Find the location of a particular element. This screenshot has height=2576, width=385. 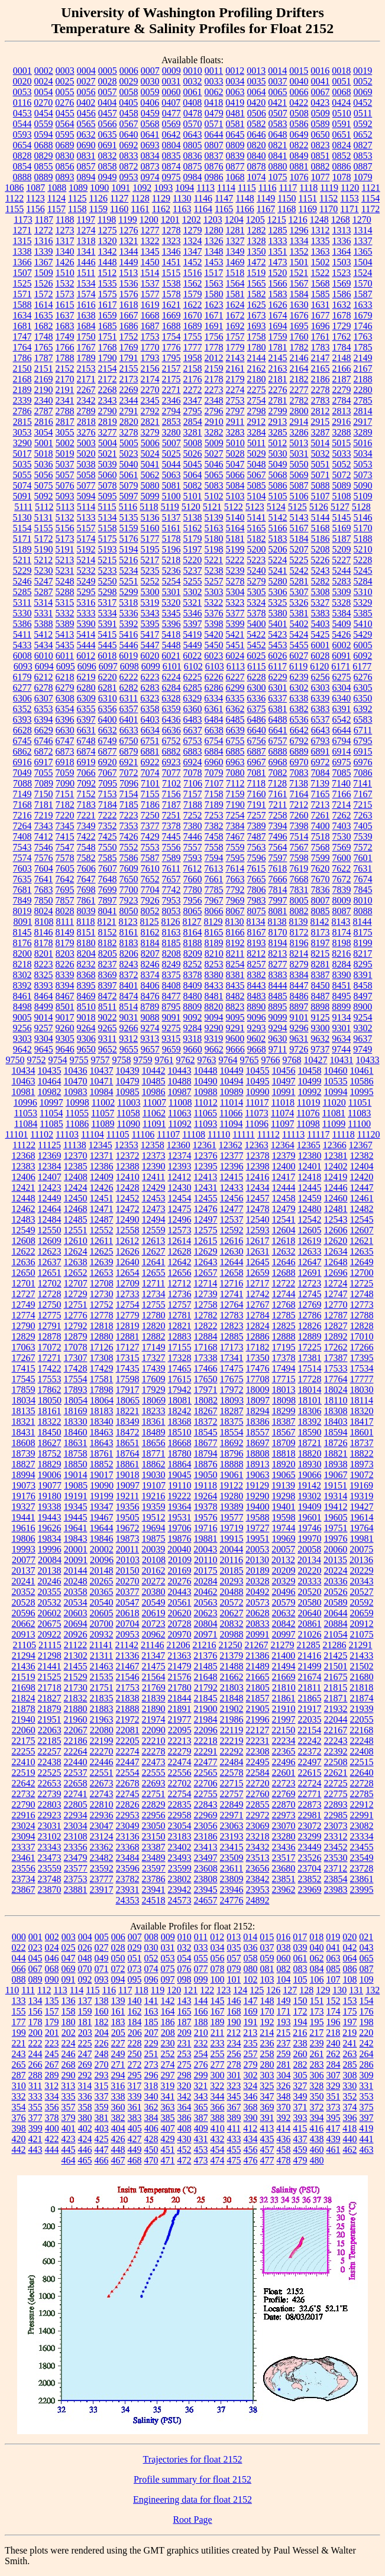

0823 is located at coordinates (320, 145).